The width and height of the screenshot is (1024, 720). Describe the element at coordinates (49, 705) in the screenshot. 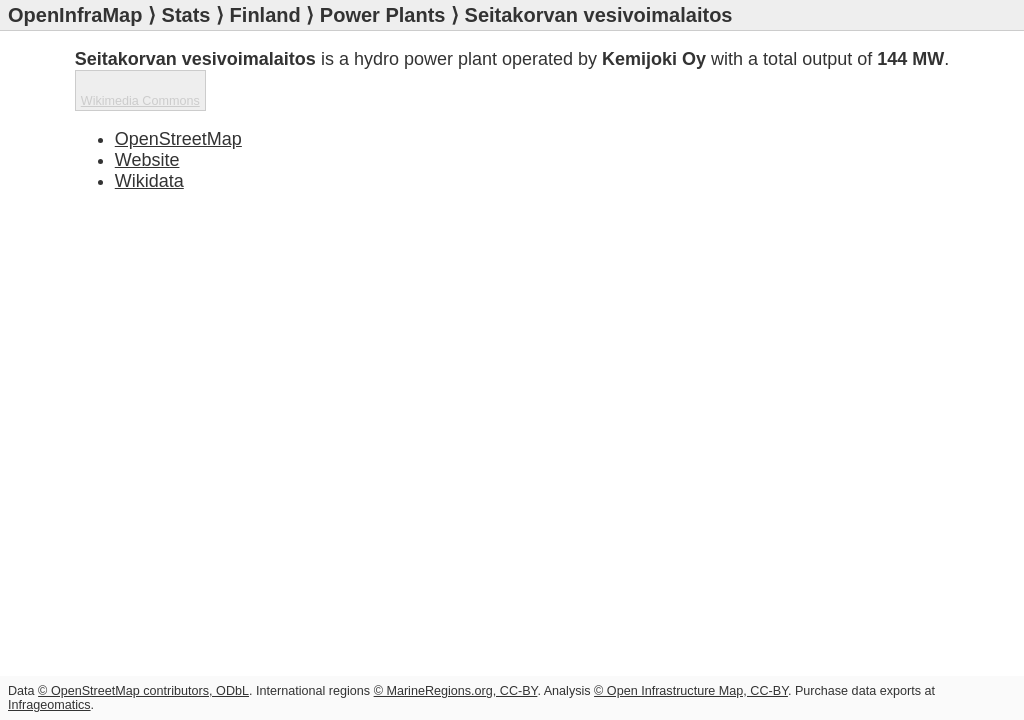

I see `Infrageomatics` at that location.